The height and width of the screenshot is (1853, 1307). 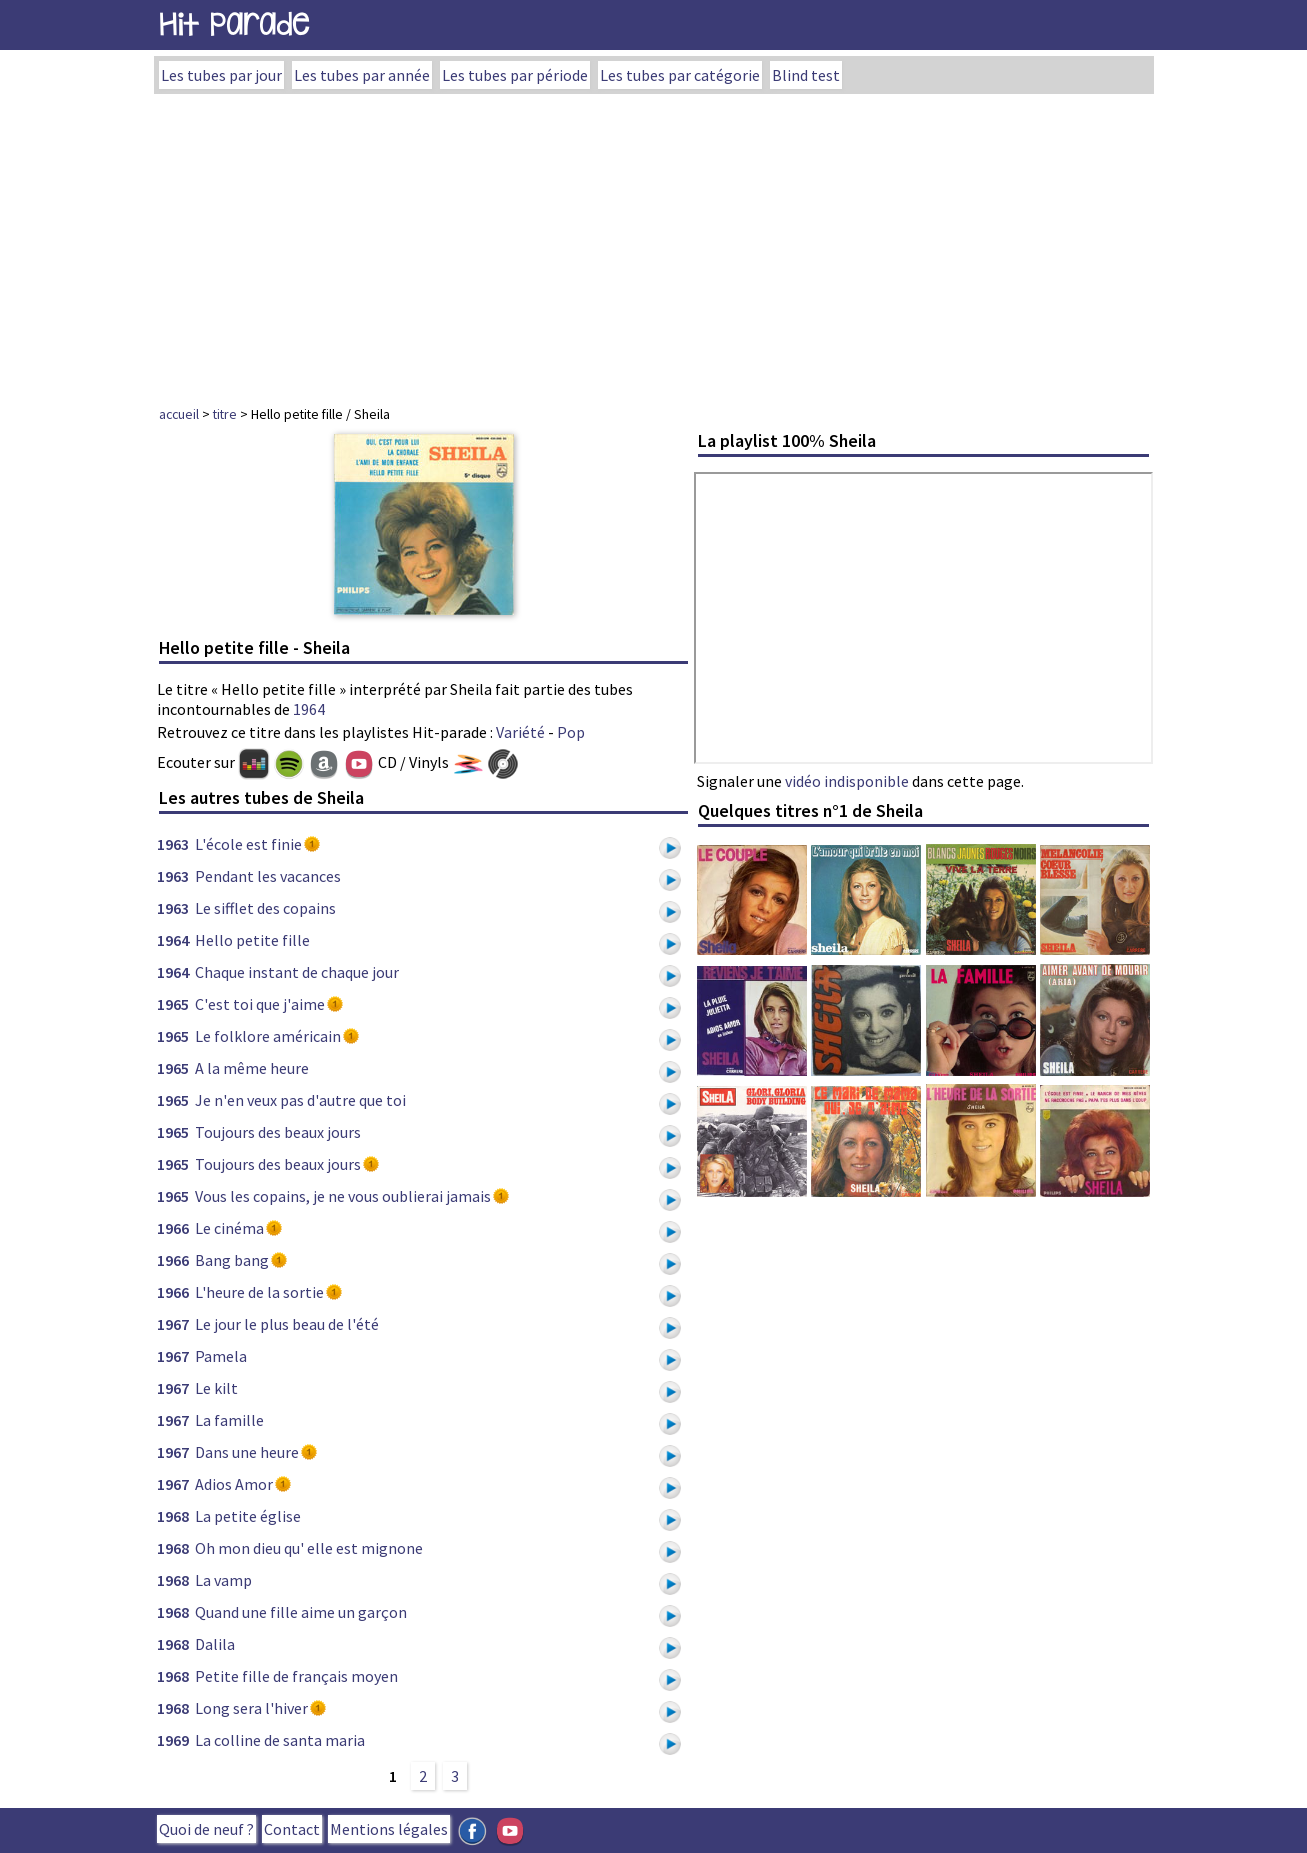 I want to click on Adios Amor, so click(x=234, y=1484).